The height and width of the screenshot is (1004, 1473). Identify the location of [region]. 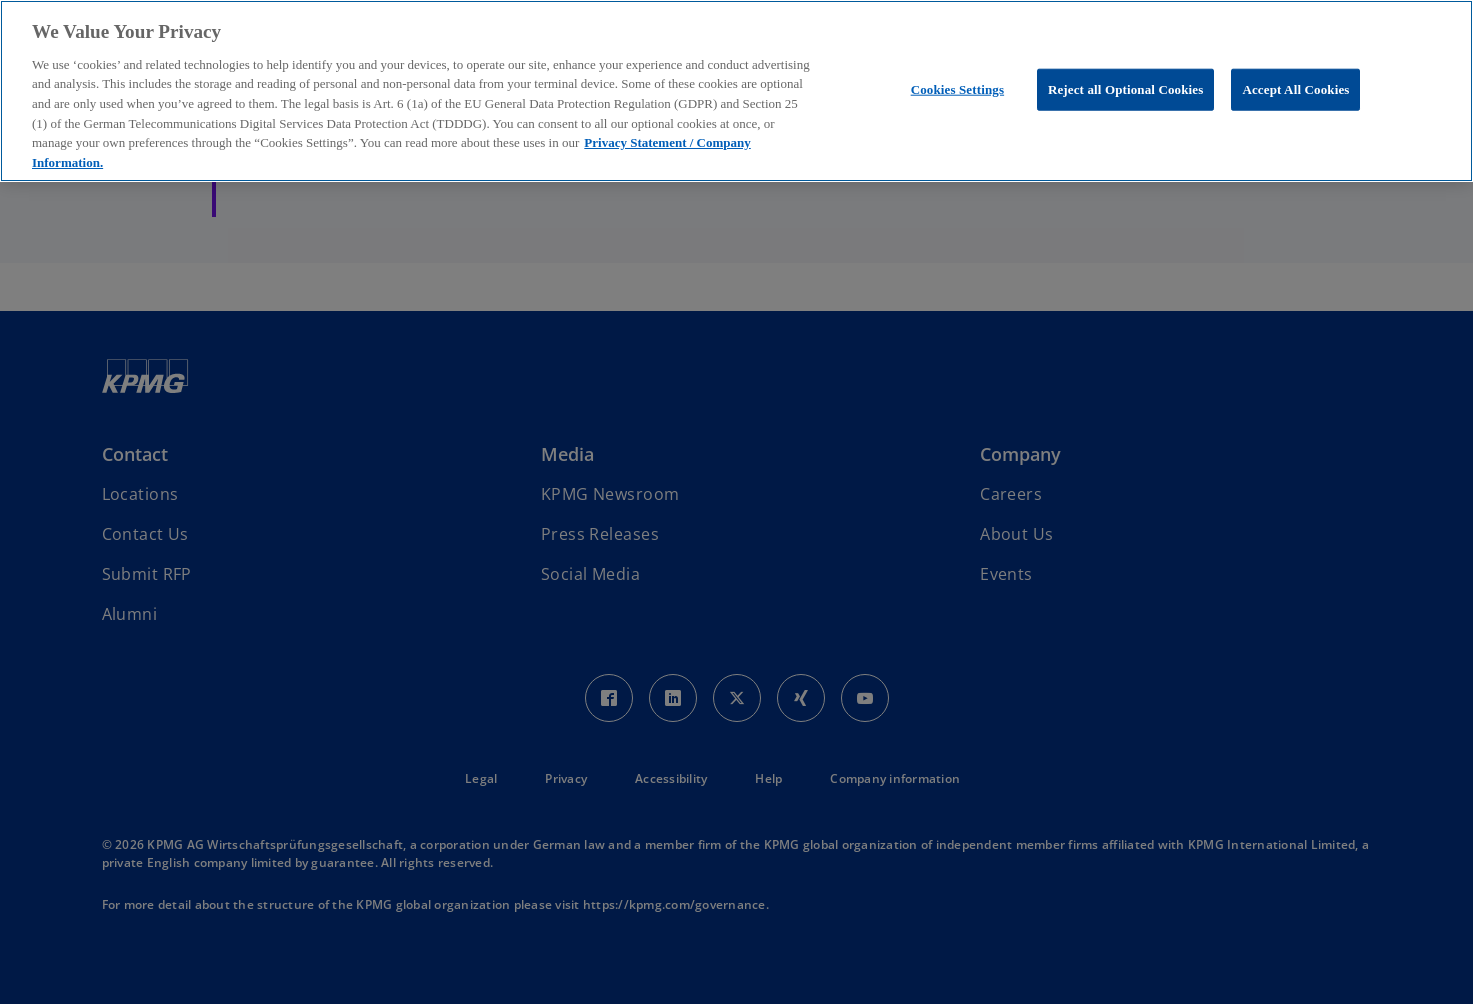
(736, 91).